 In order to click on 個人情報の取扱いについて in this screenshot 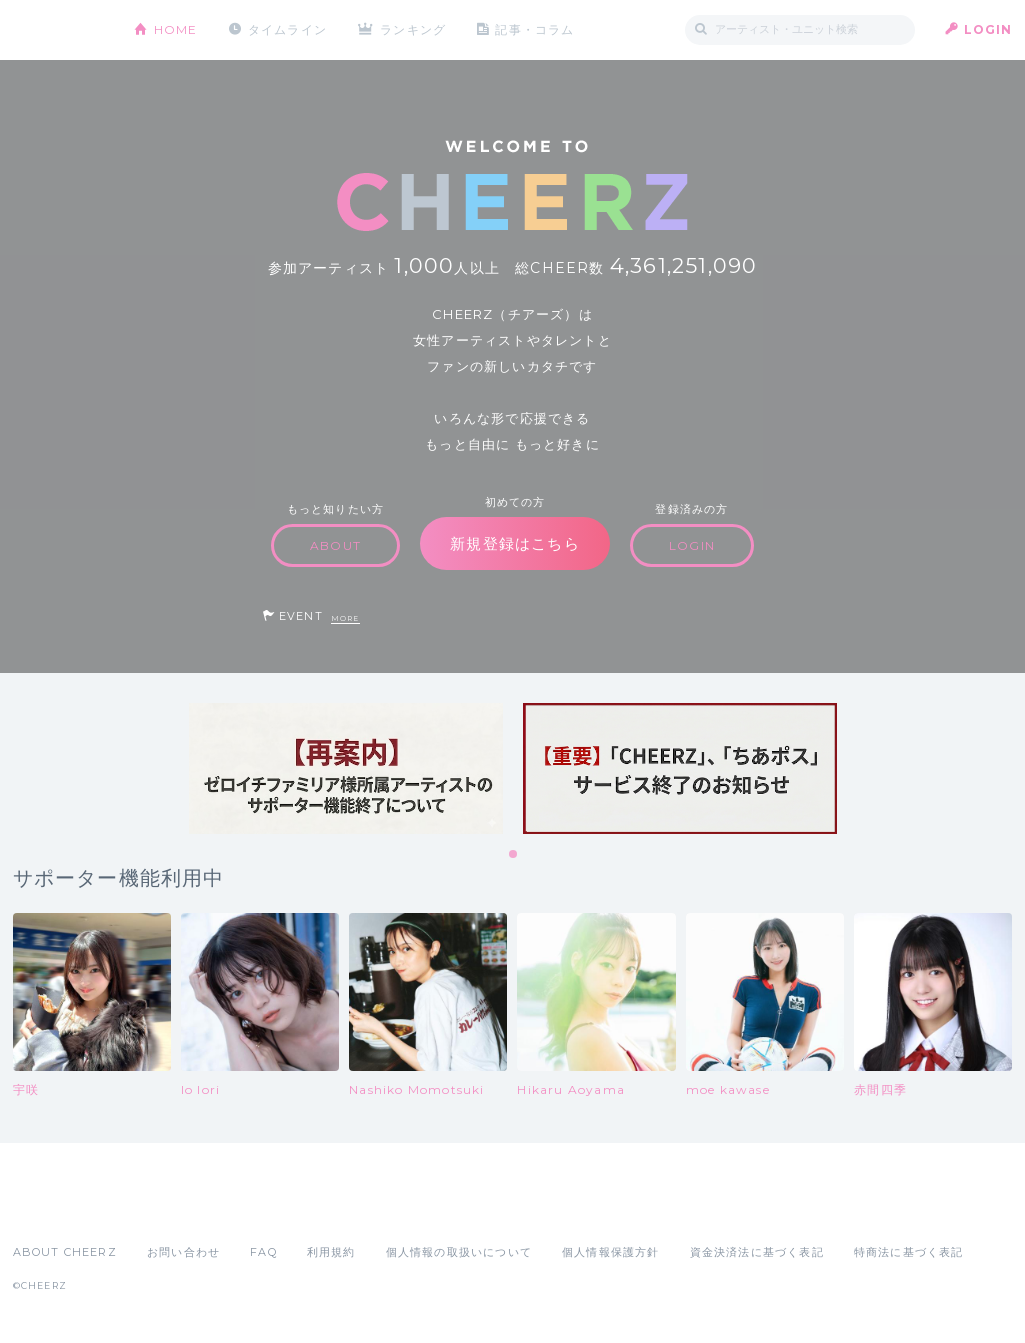, I will do `click(459, 1252)`.